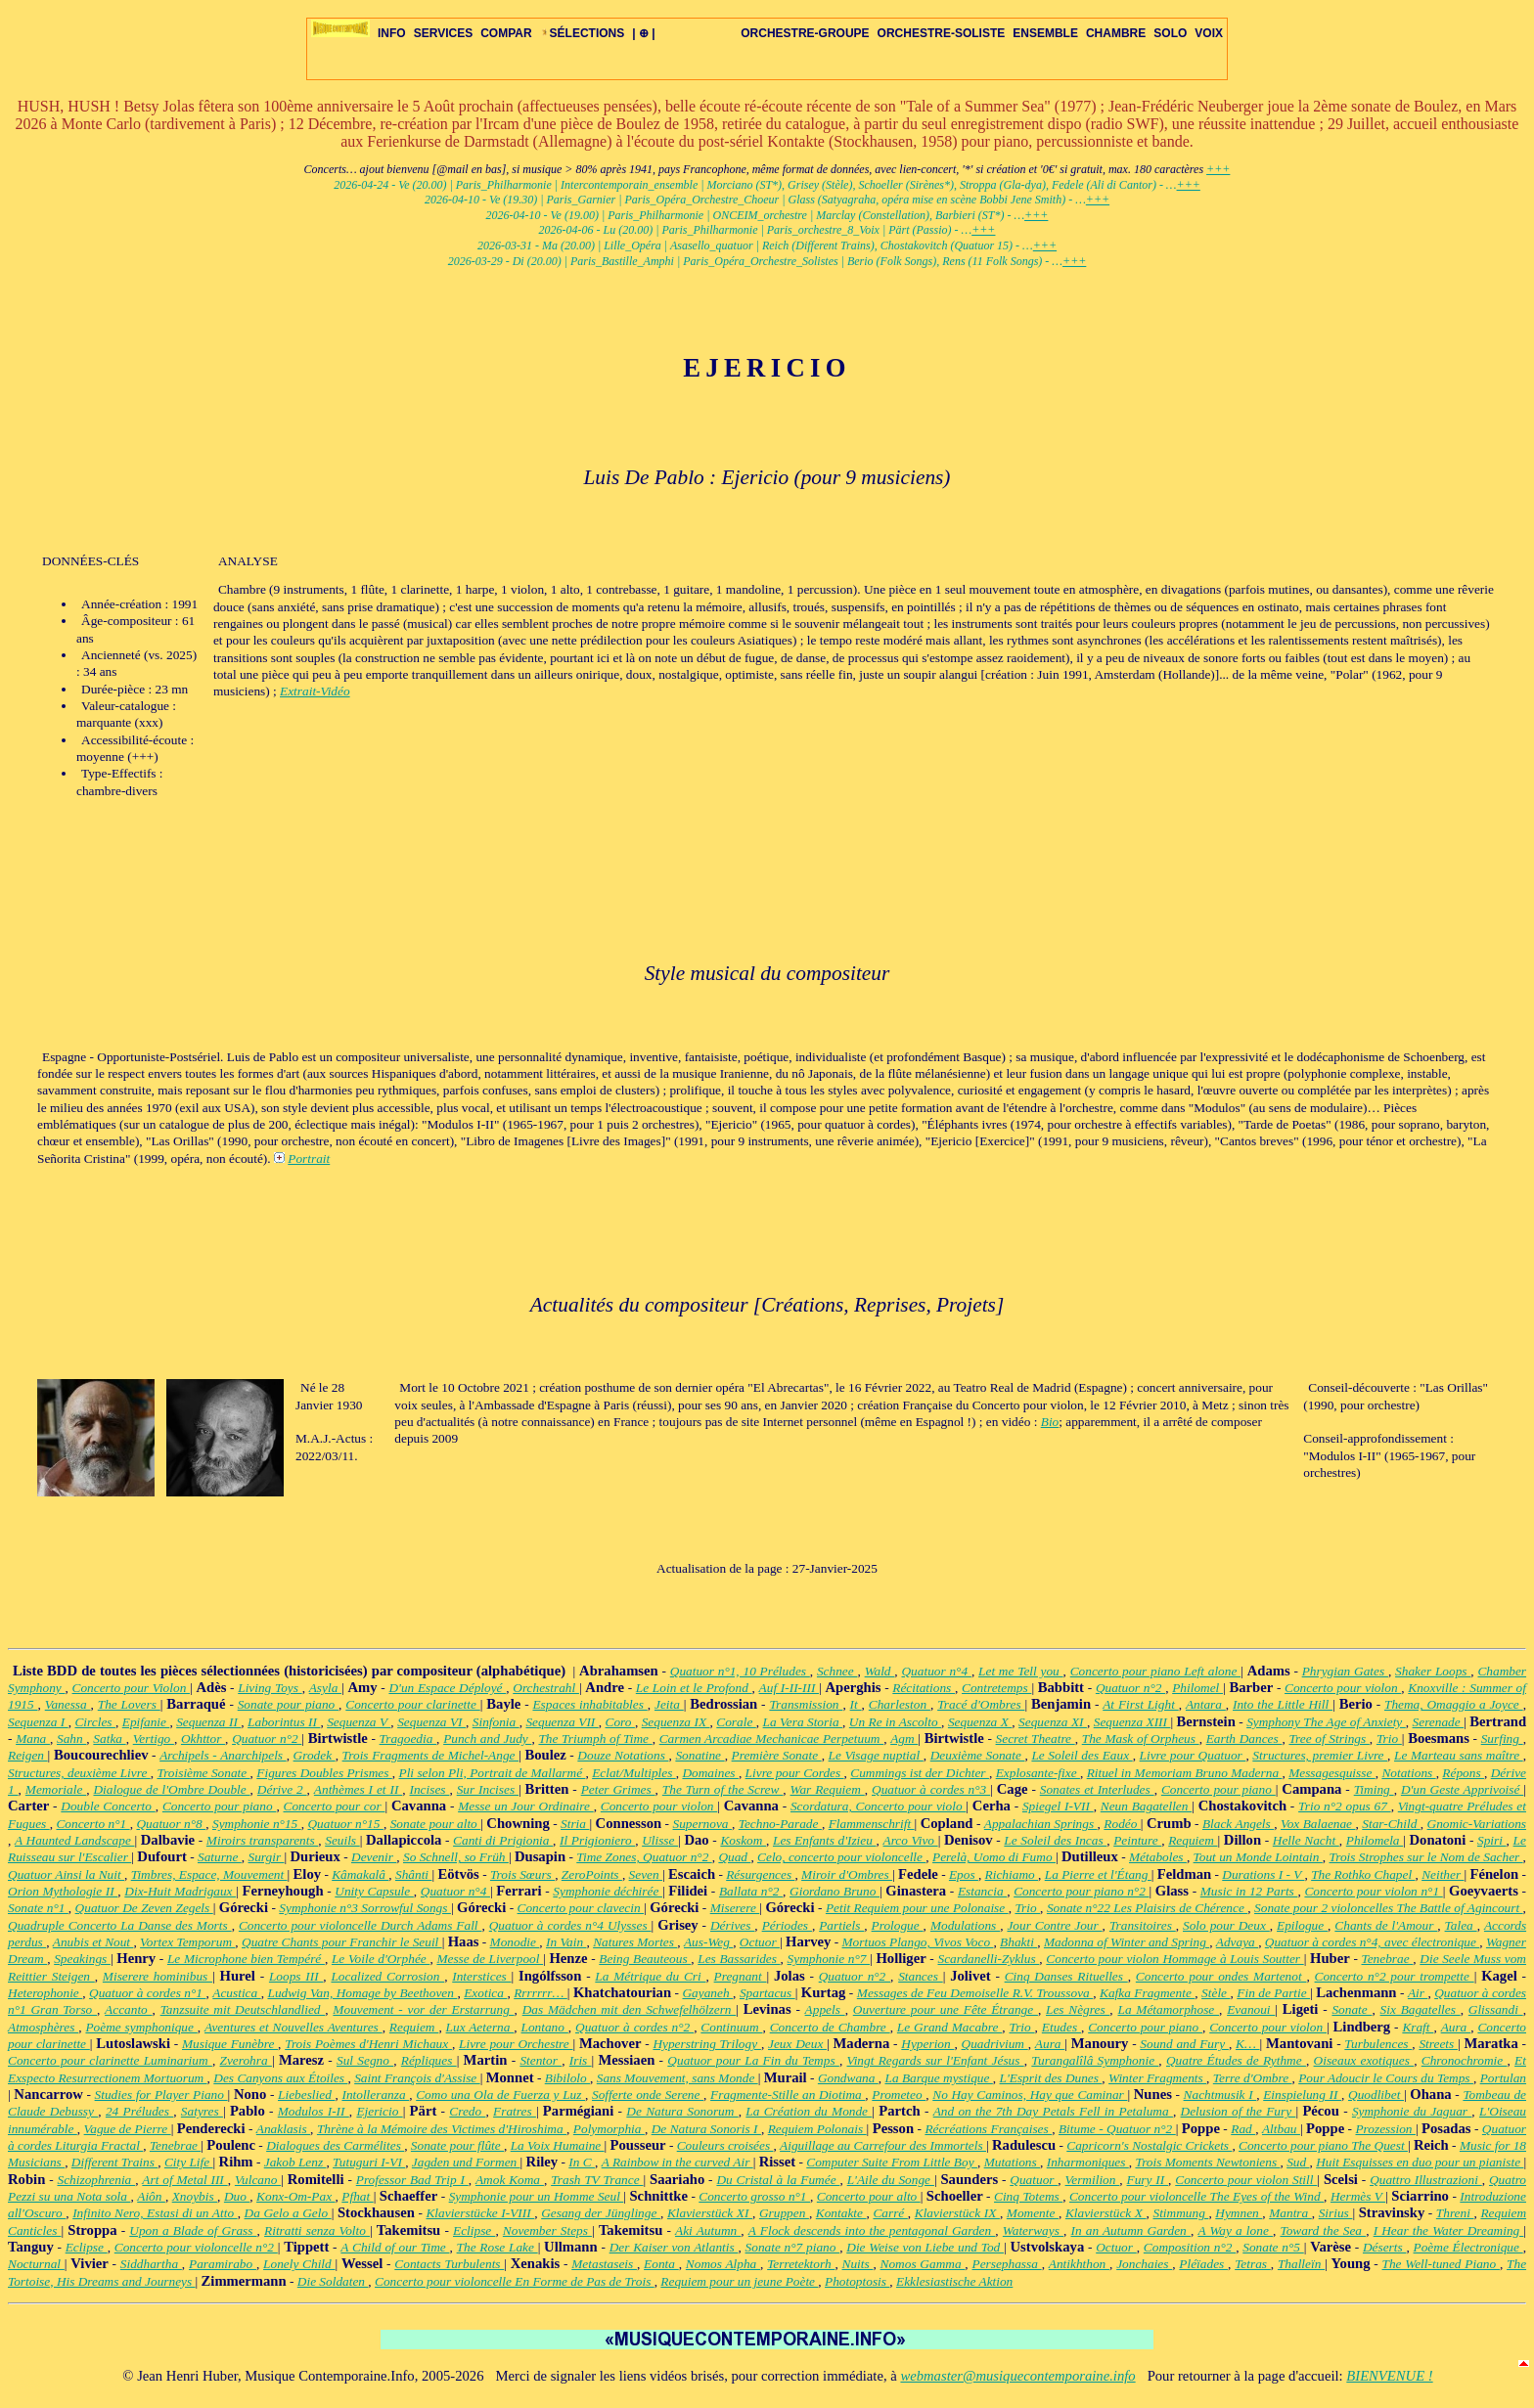 The height and width of the screenshot is (2408, 1534). What do you see at coordinates (375, 2094) in the screenshot?
I see `Intolleranza` at bounding box center [375, 2094].